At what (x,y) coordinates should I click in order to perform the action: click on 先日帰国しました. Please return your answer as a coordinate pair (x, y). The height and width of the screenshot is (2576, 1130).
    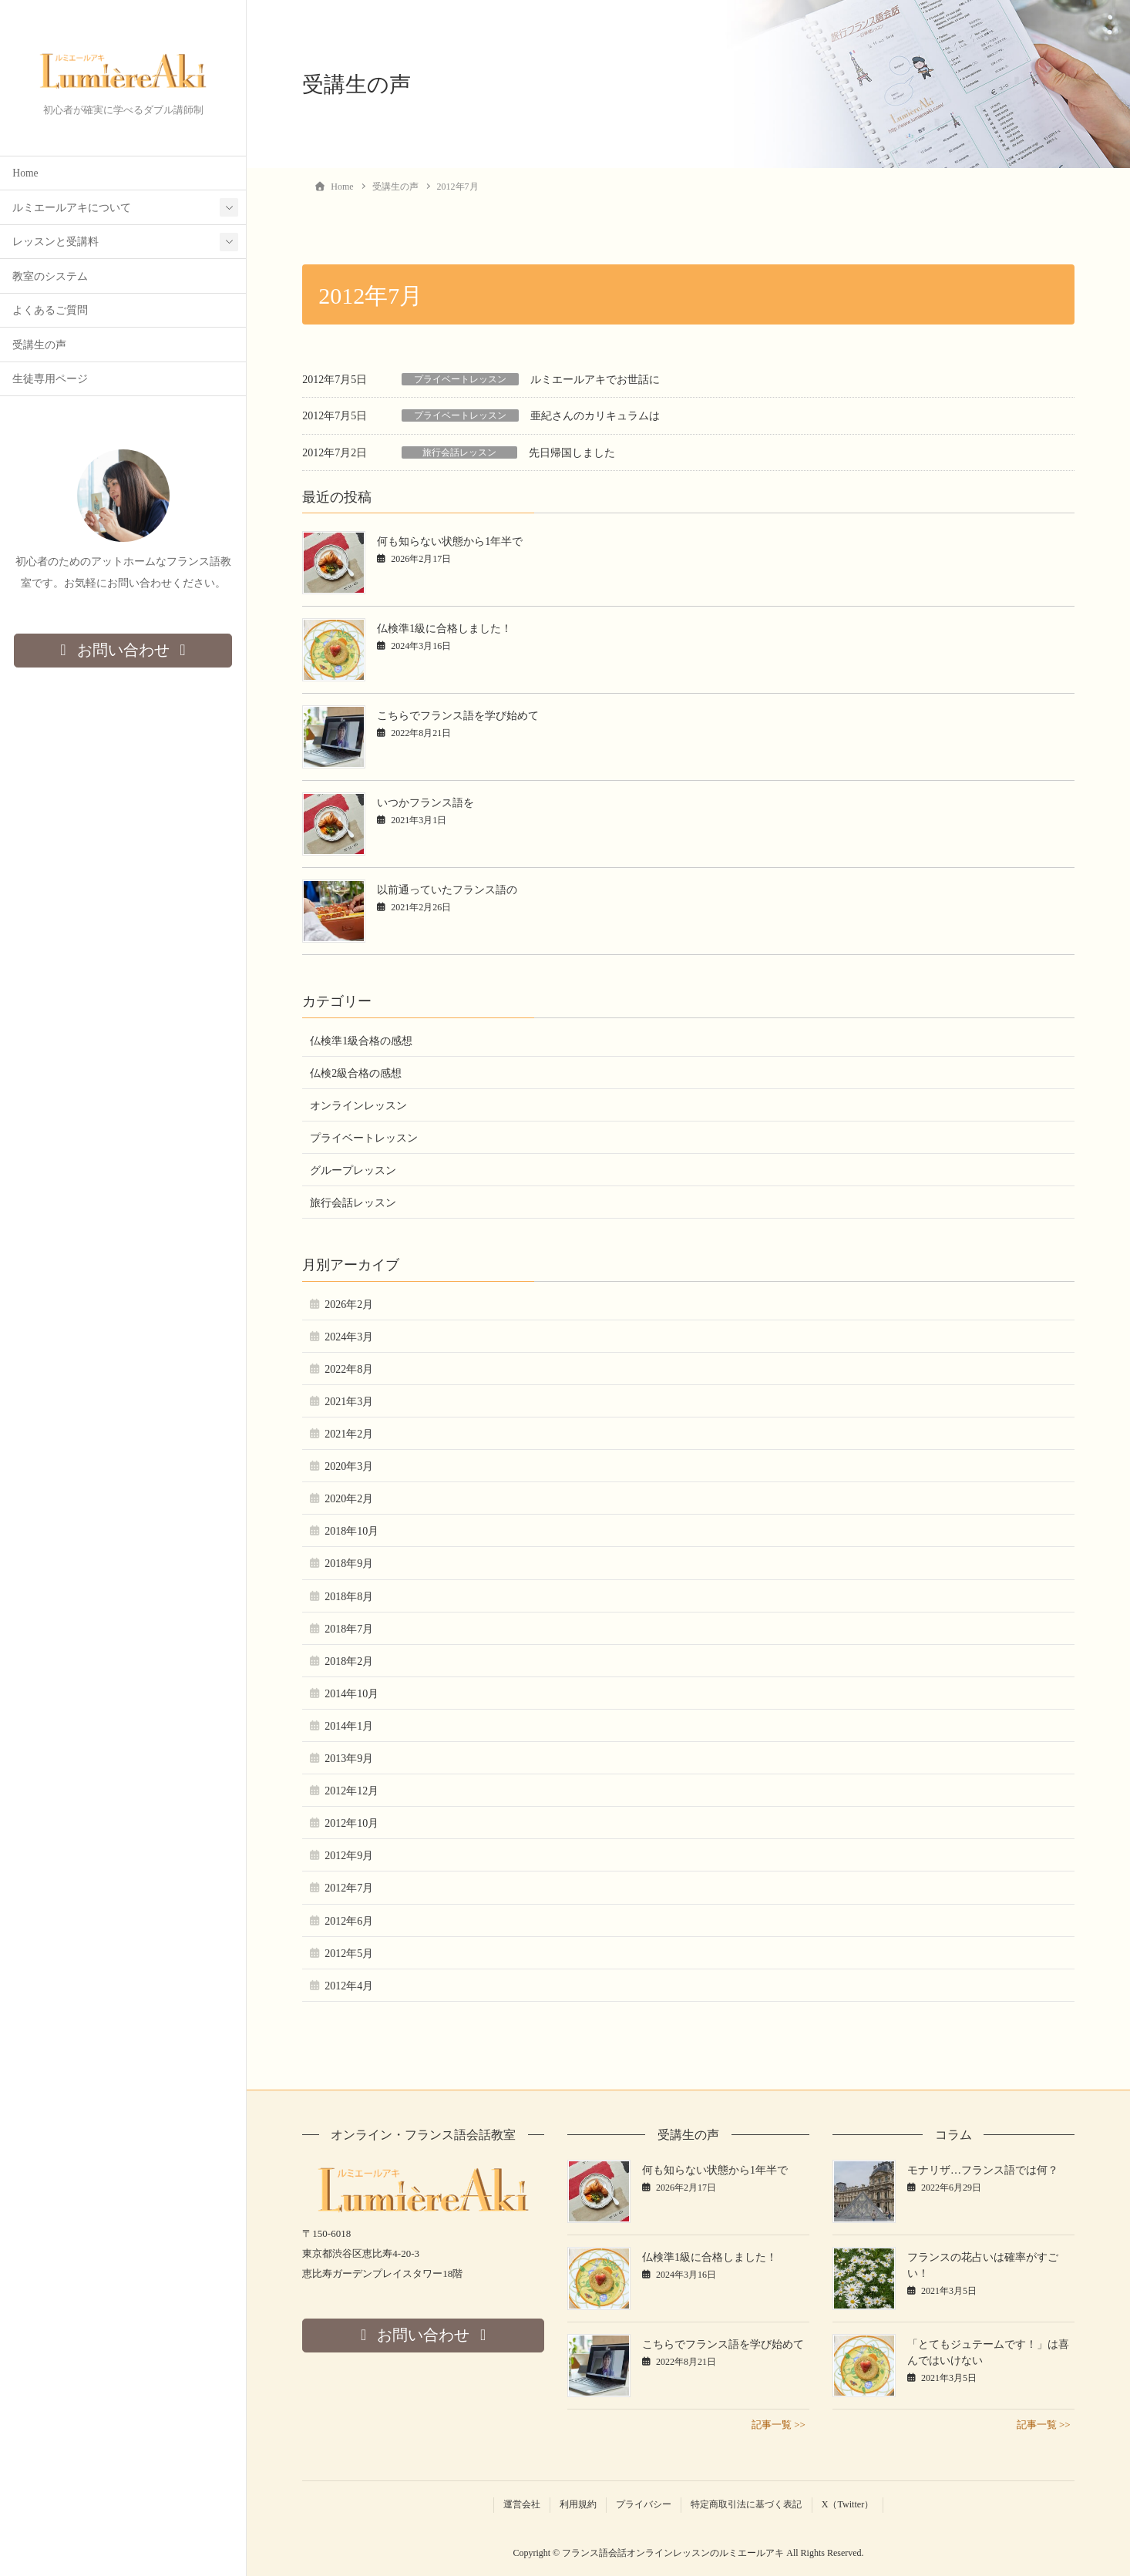
    Looking at the image, I should click on (572, 453).